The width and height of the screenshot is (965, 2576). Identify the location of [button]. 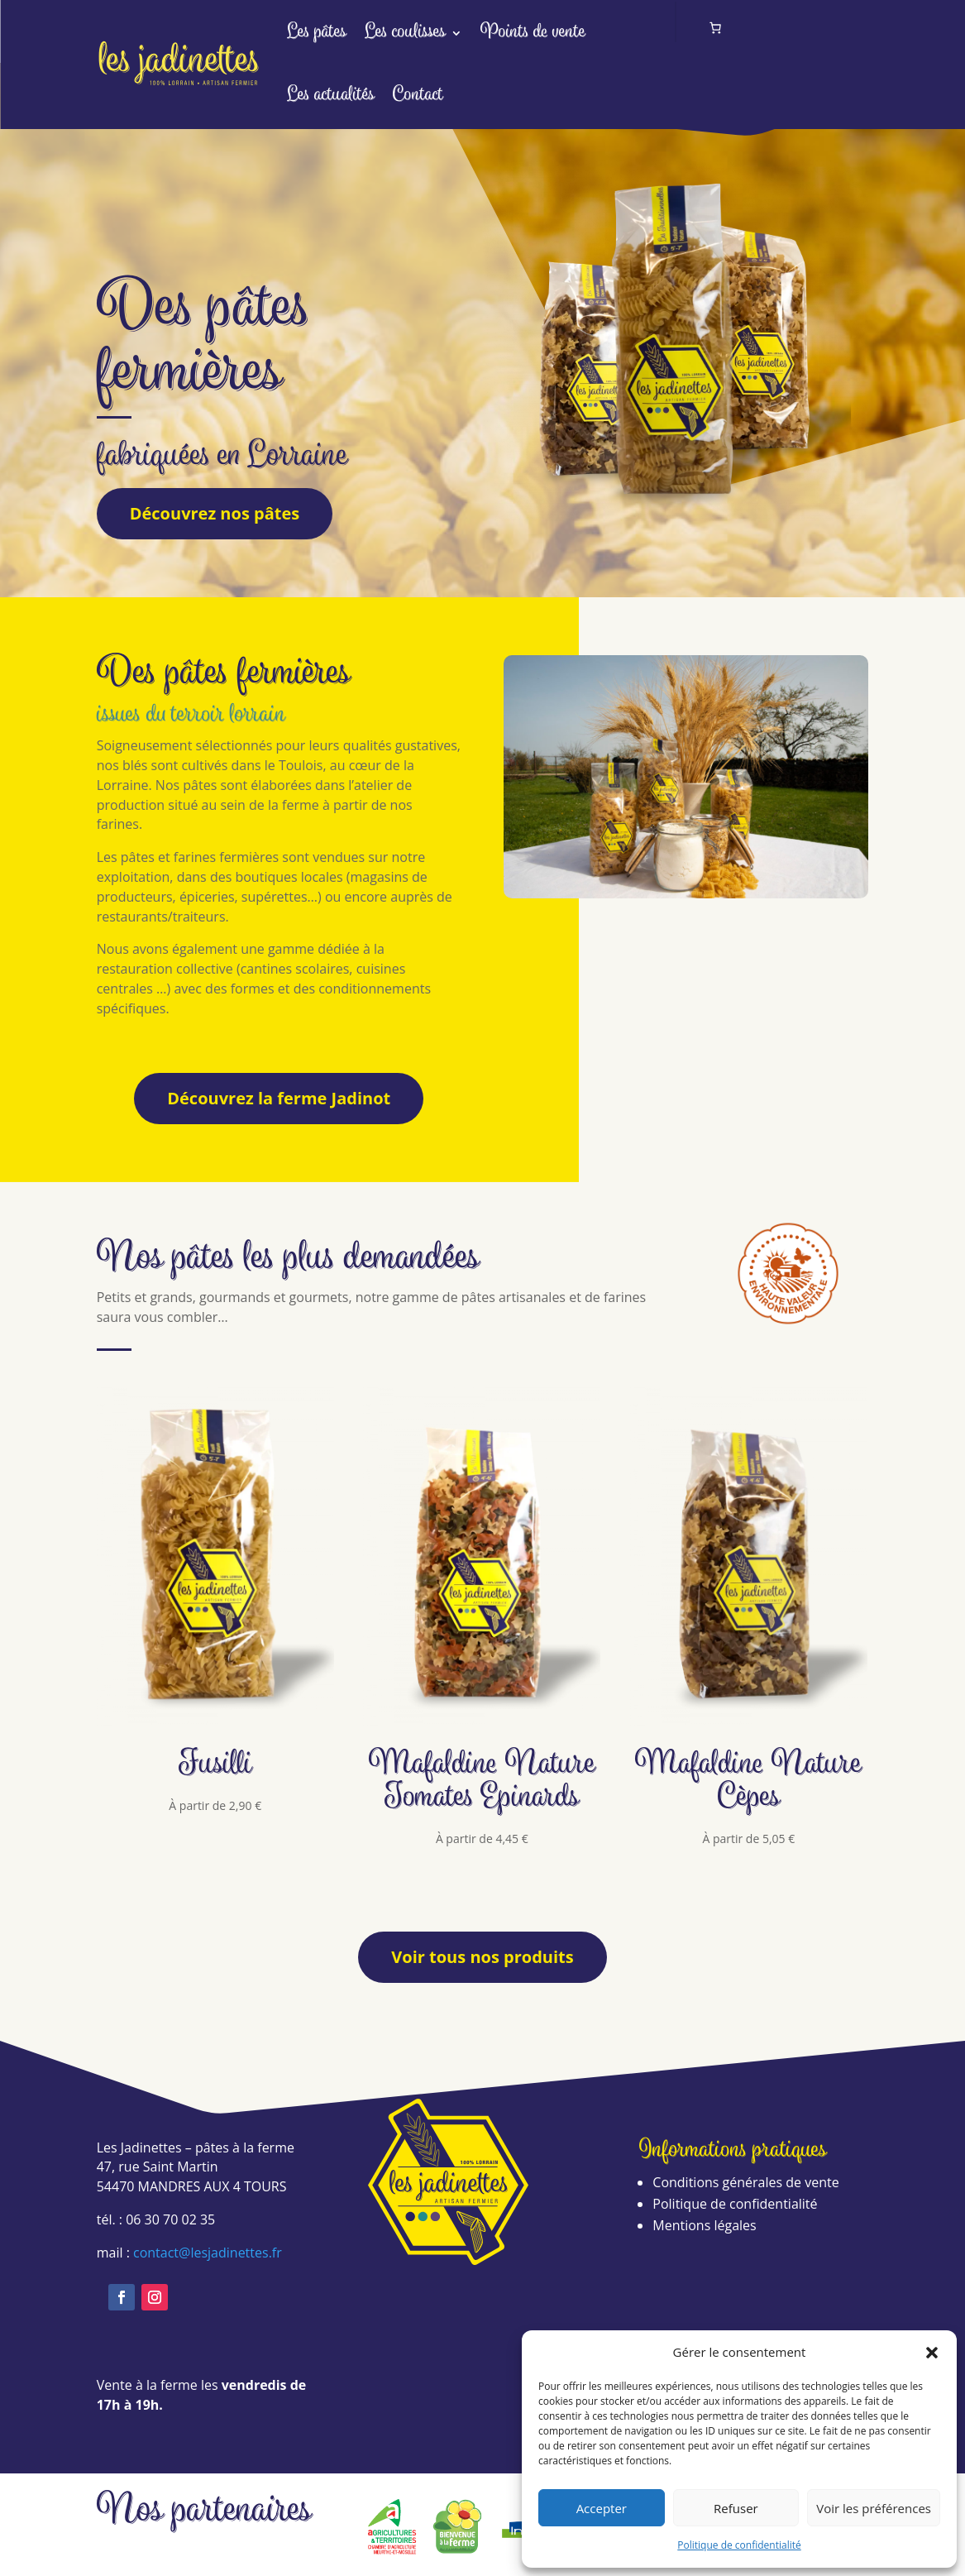
(932, 2352).